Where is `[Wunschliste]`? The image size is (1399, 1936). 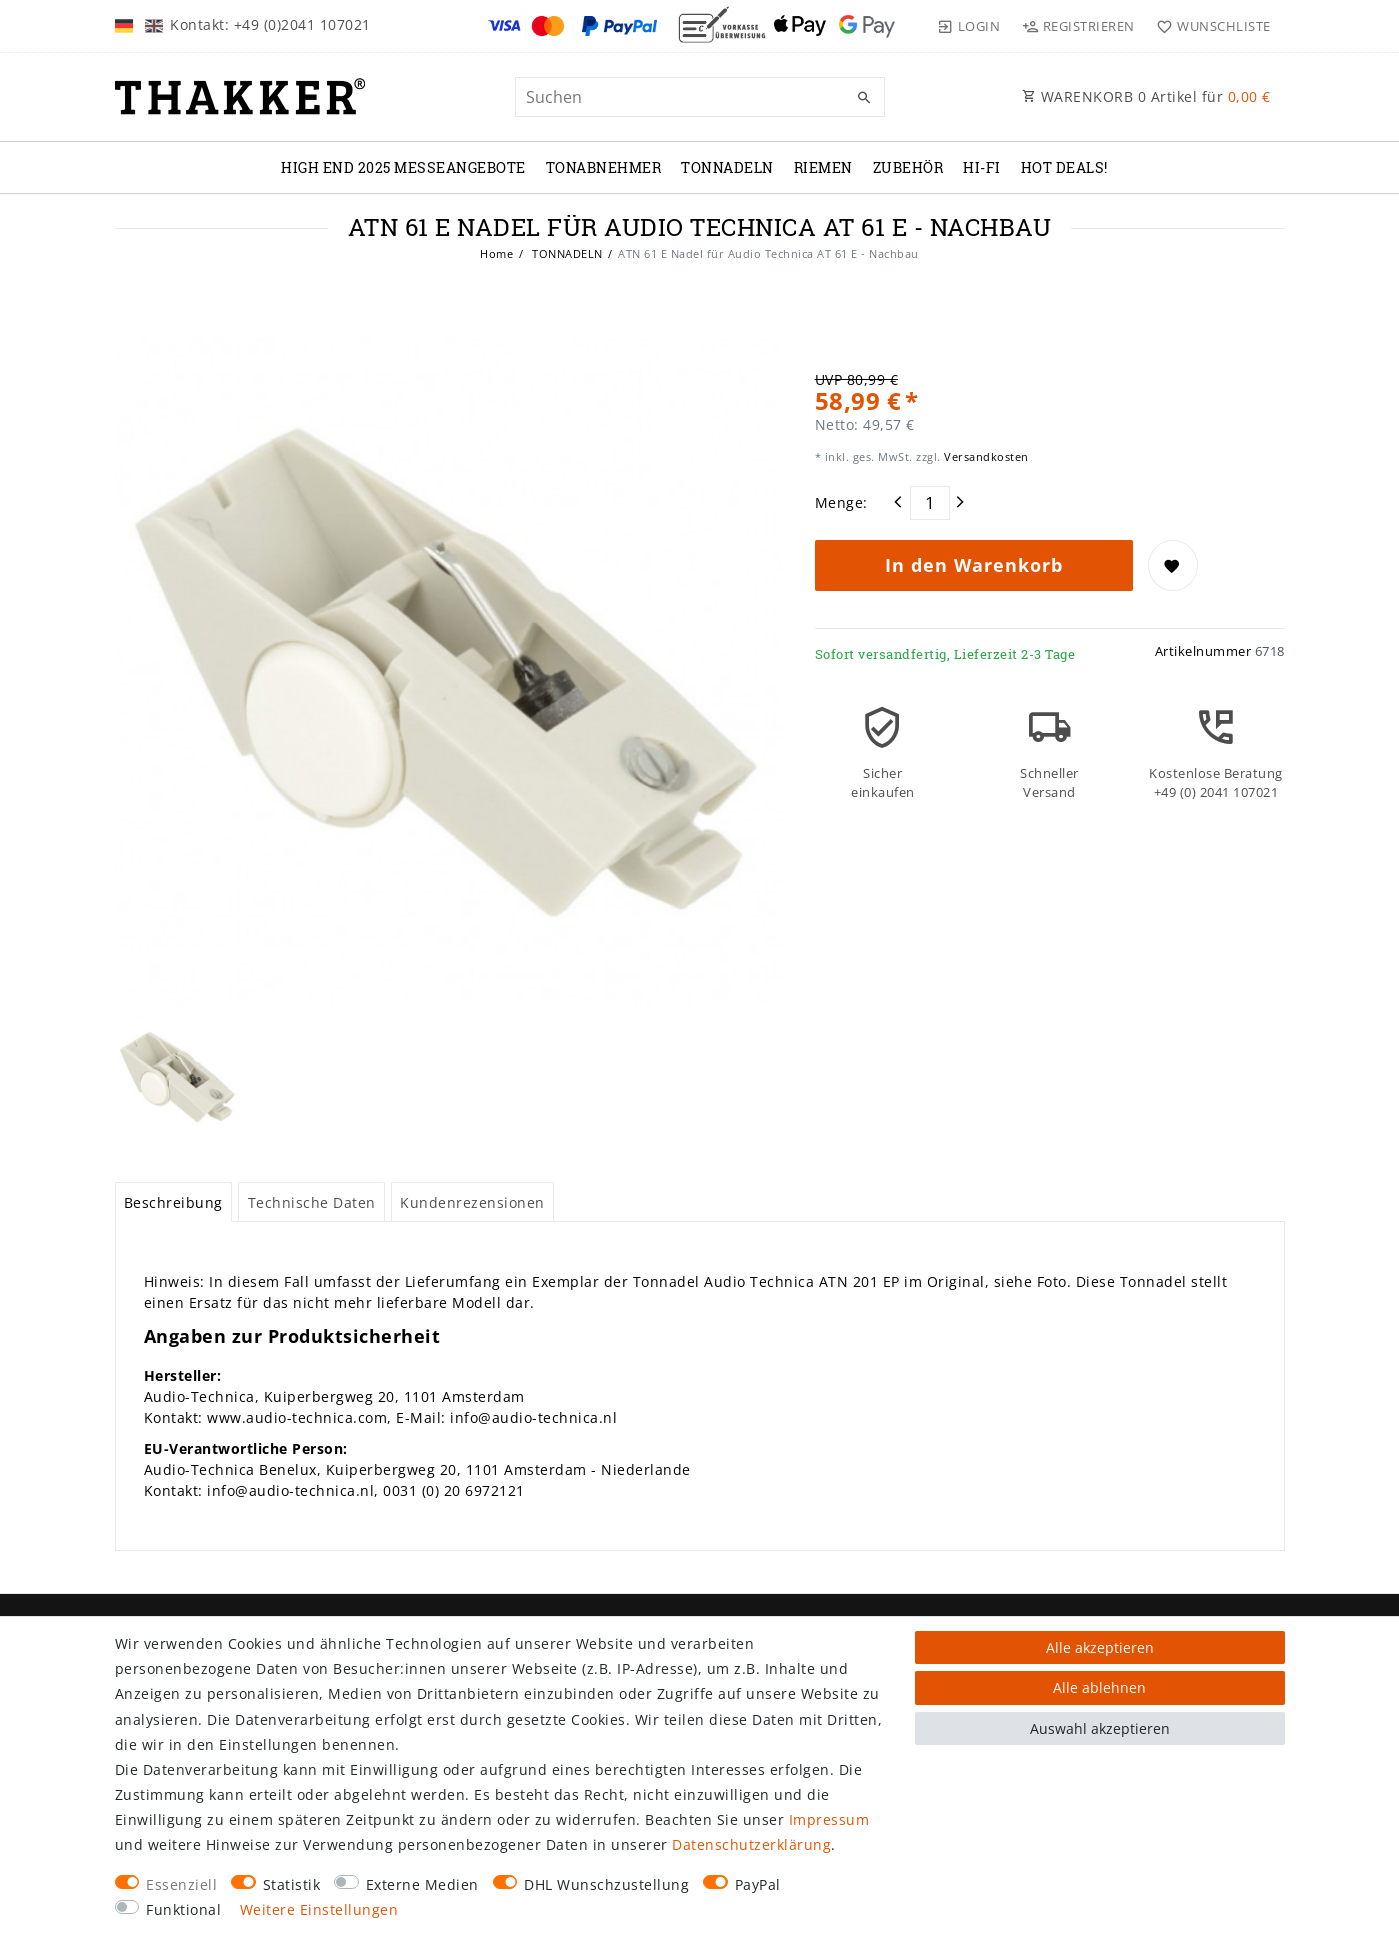 [Wunschliste] is located at coordinates (1209, 26).